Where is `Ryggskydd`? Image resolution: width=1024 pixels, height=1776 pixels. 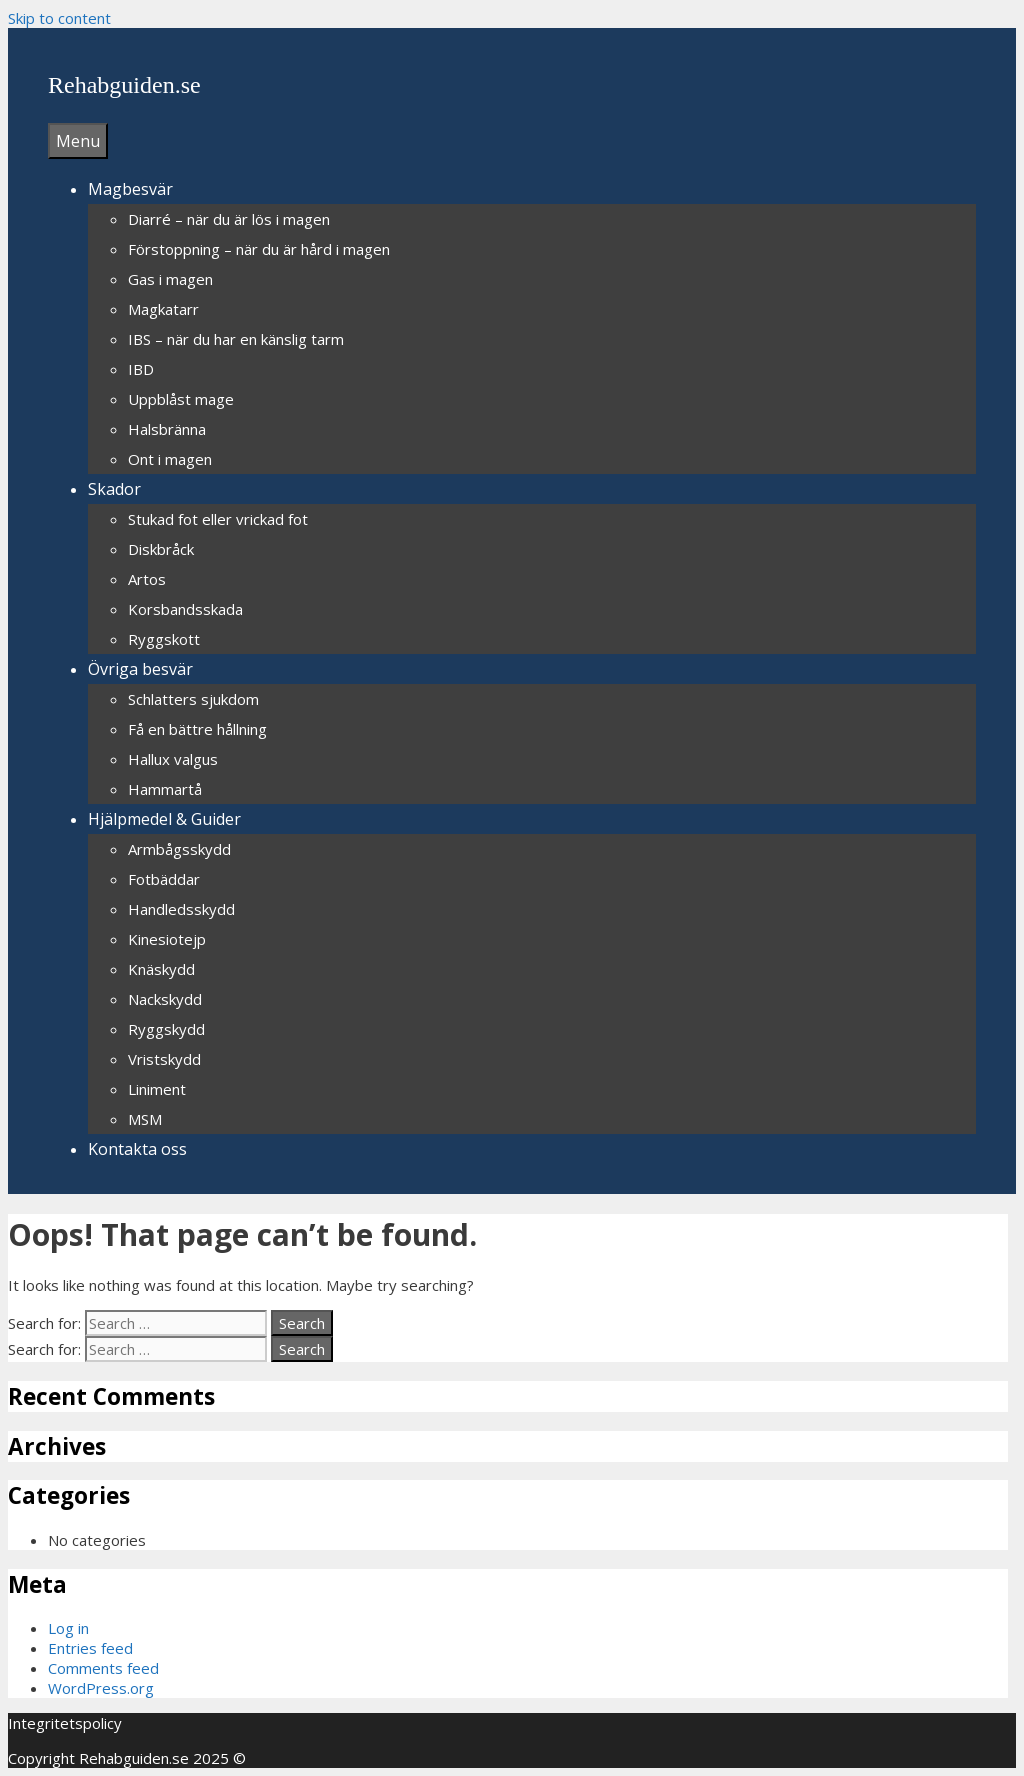
Ryggskydd is located at coordinates (166, 1029).